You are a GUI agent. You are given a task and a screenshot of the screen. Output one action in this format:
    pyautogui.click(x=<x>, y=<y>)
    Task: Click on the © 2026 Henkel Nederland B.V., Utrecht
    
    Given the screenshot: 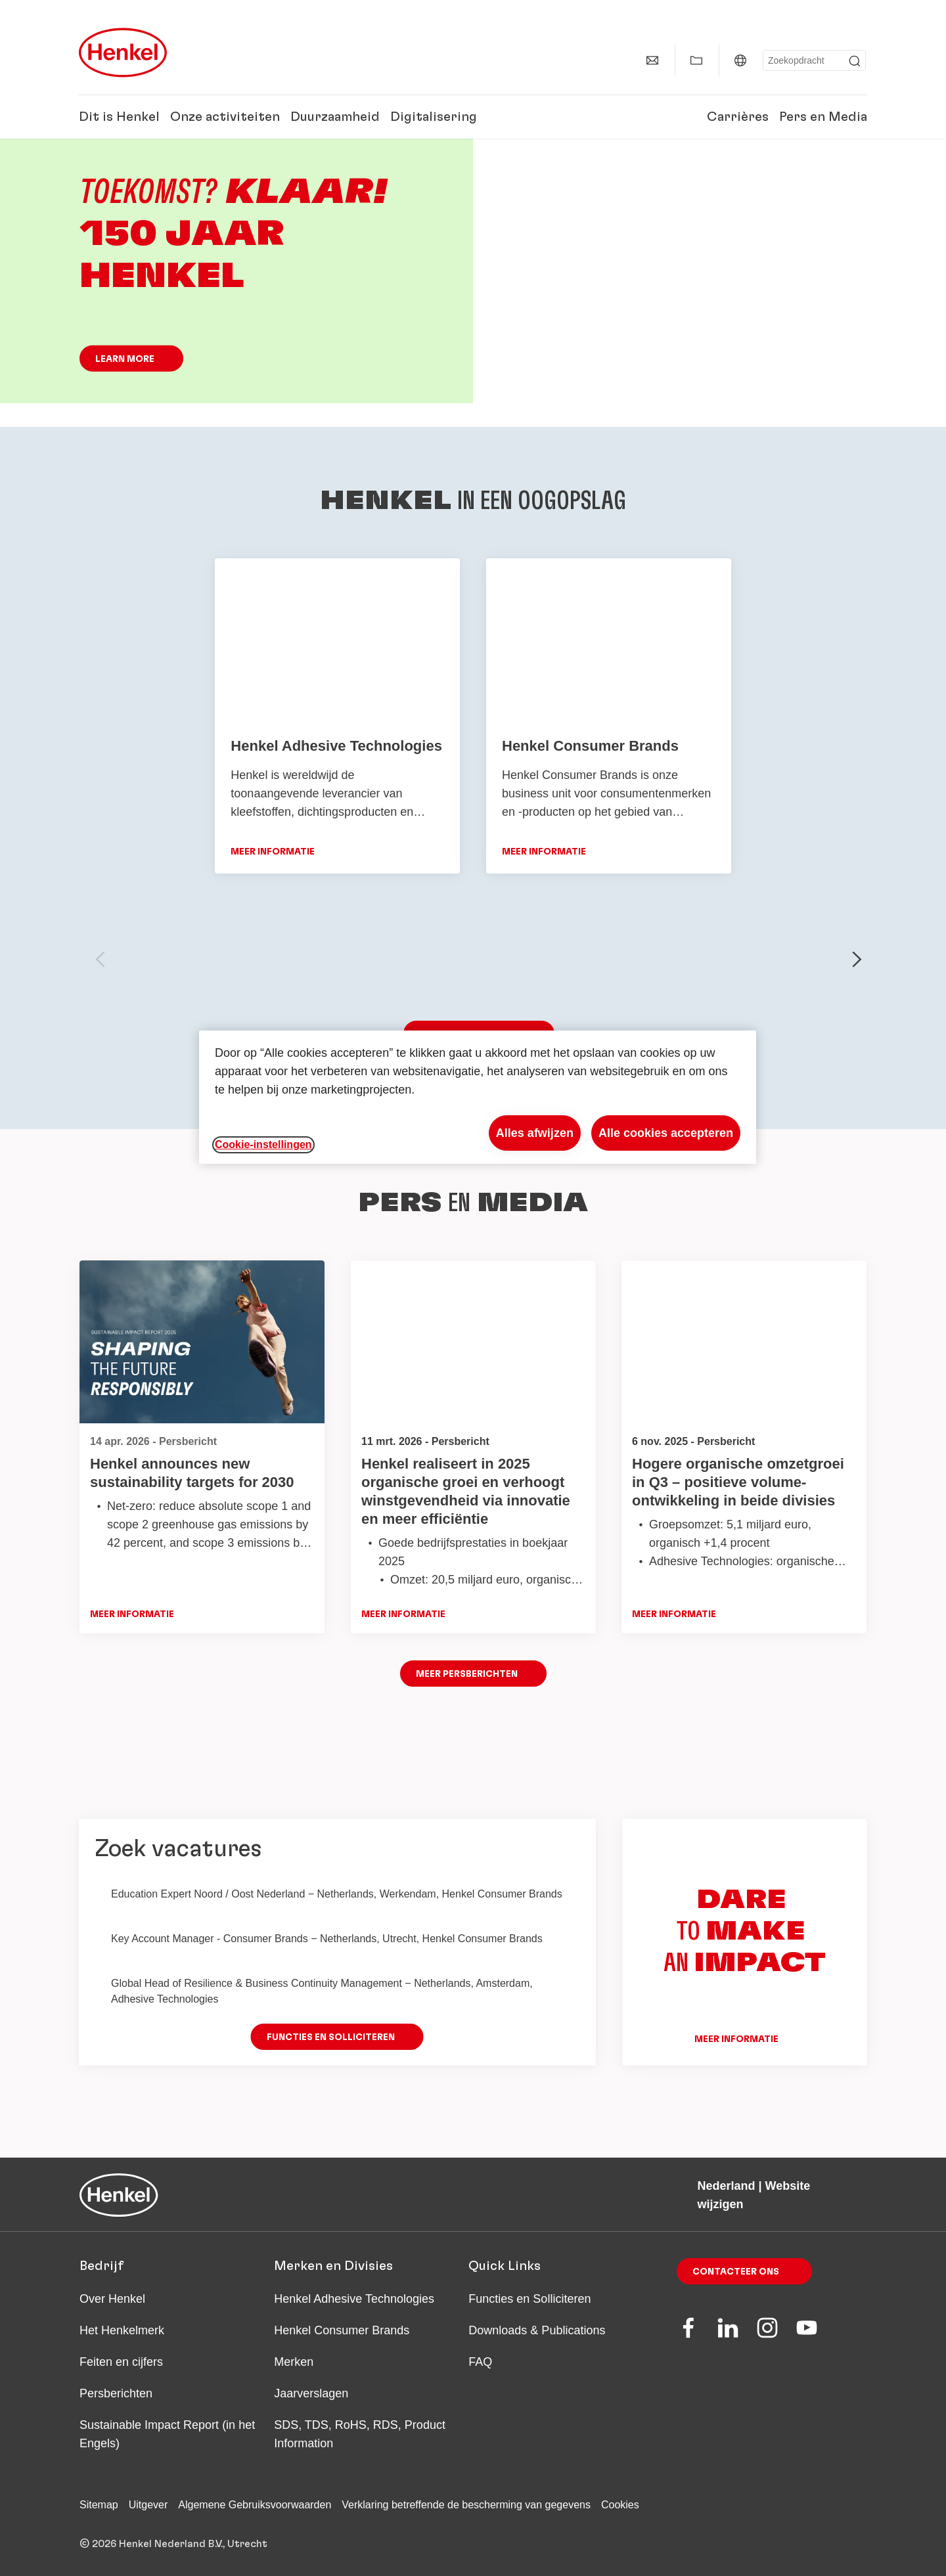 What is the action you would take?
    pyautogui.click(x=173, y=2544)
    